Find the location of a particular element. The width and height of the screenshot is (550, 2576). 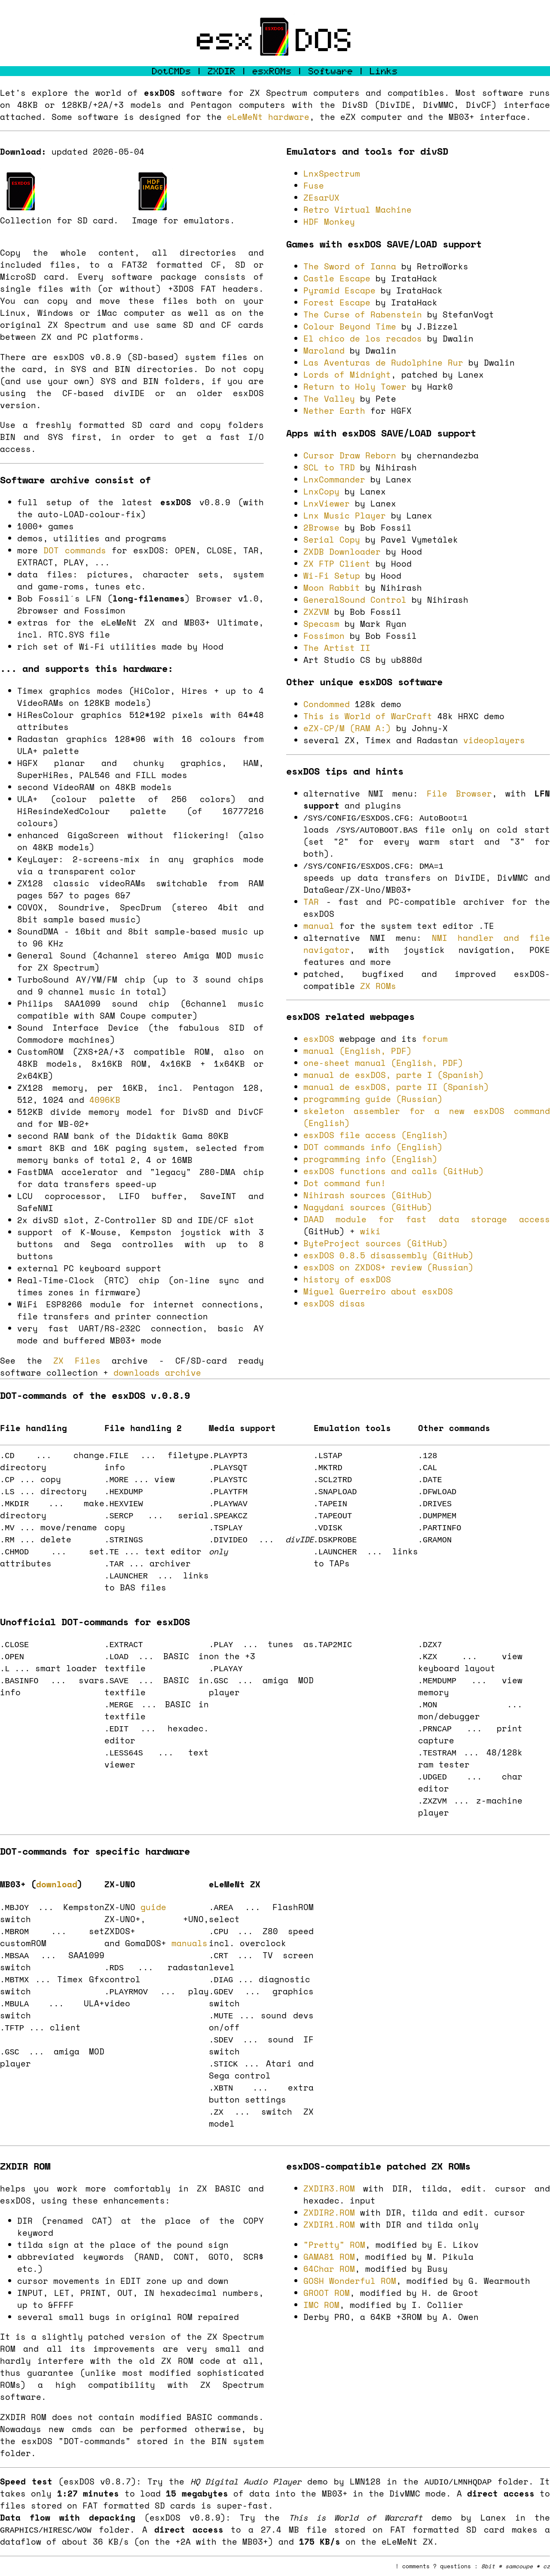

esxROMs is located at coordinates (272, 71).